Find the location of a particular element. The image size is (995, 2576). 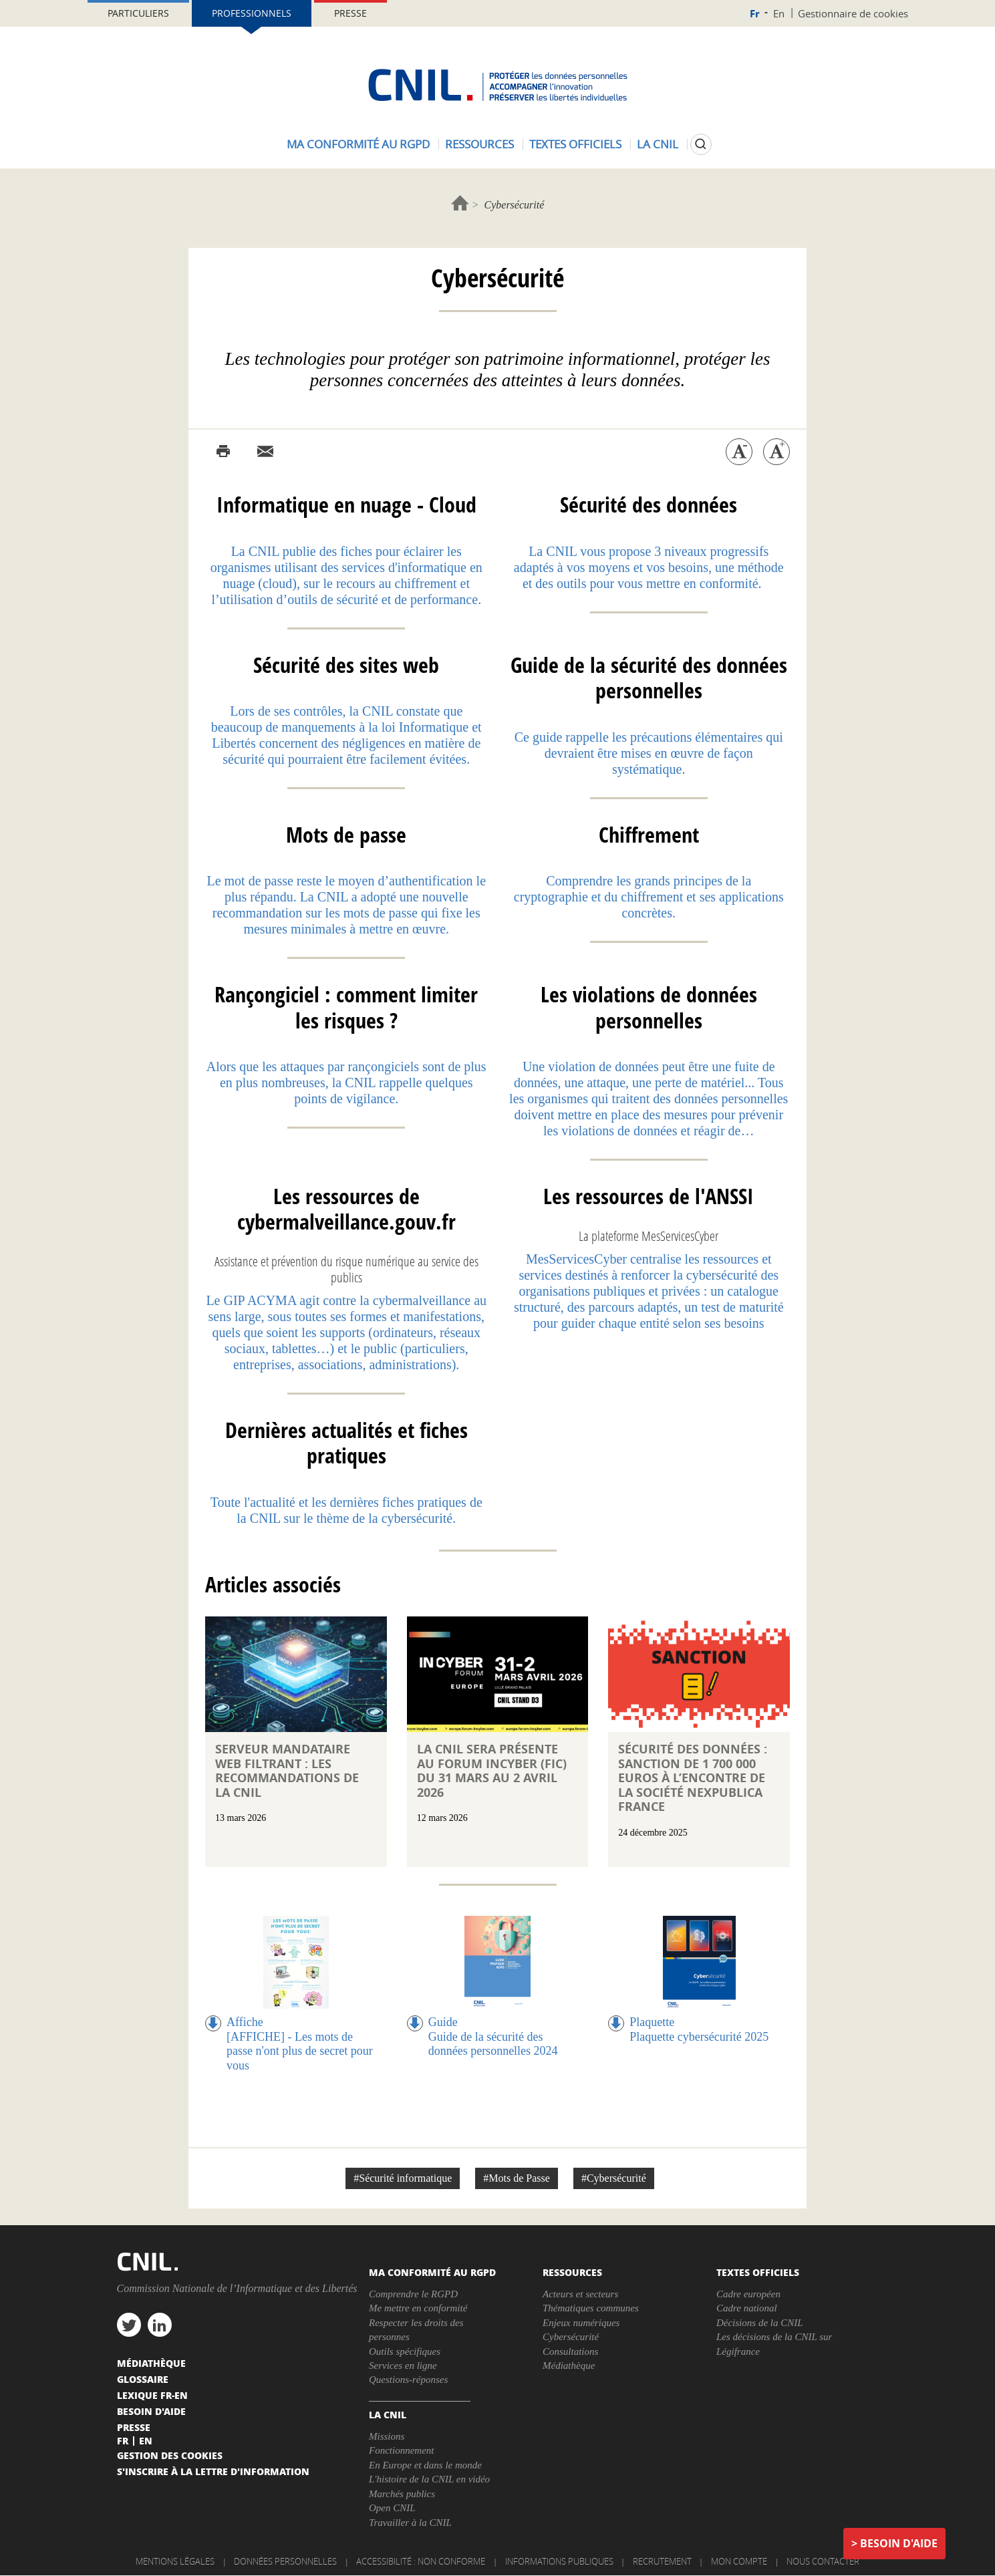

Ma conformité au RGPD is located at coordinates (358, 144).